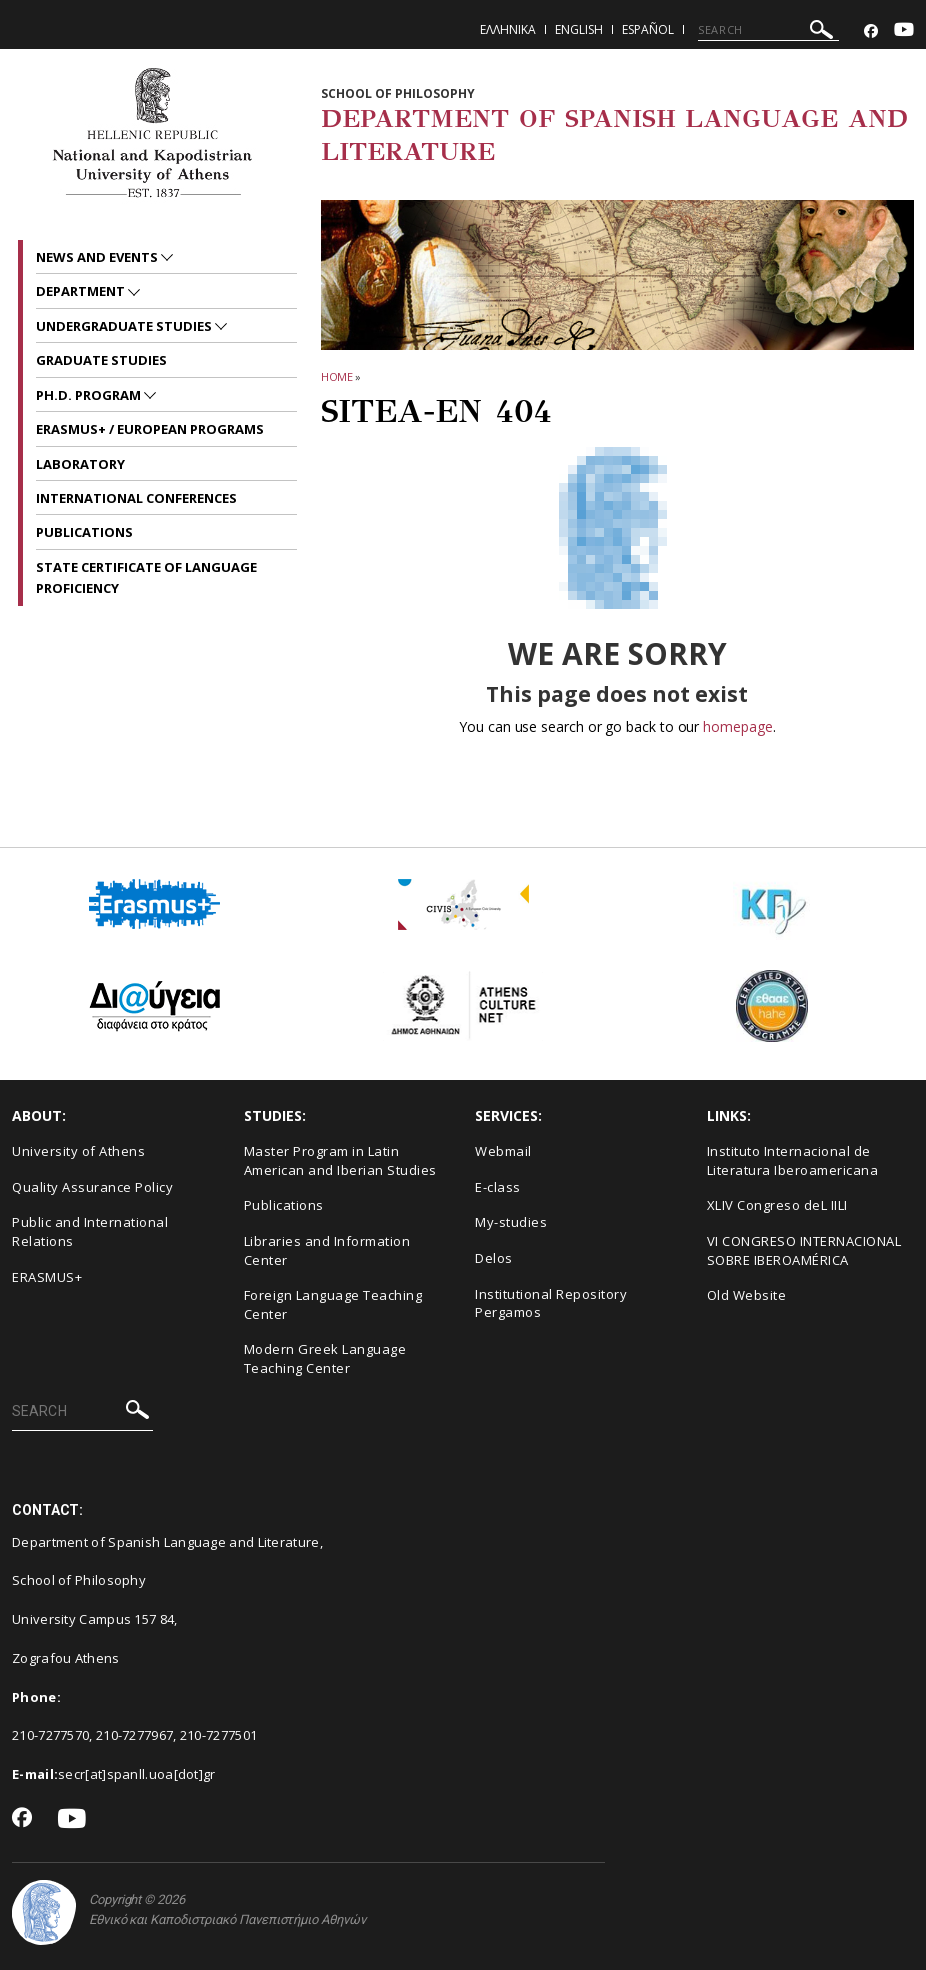 The image size is (926, 1970). I want to click on ERASMUS+ / EUROPEAN PROGRAMS, so click(150, 429).